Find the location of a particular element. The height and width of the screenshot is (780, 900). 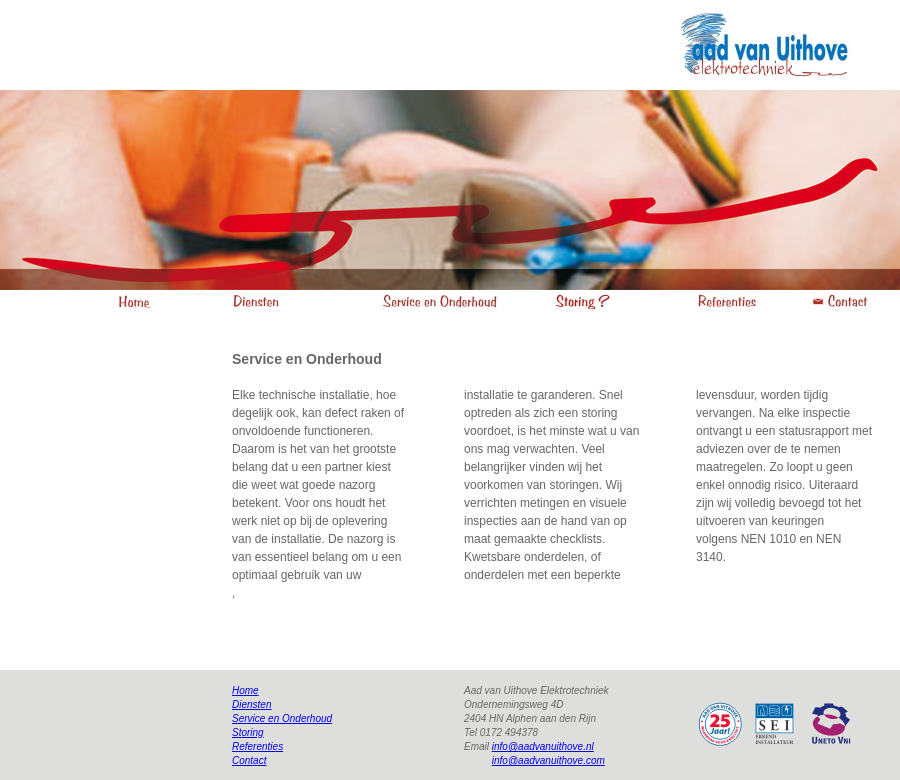

Diensten is located at coordinates (251, 704).